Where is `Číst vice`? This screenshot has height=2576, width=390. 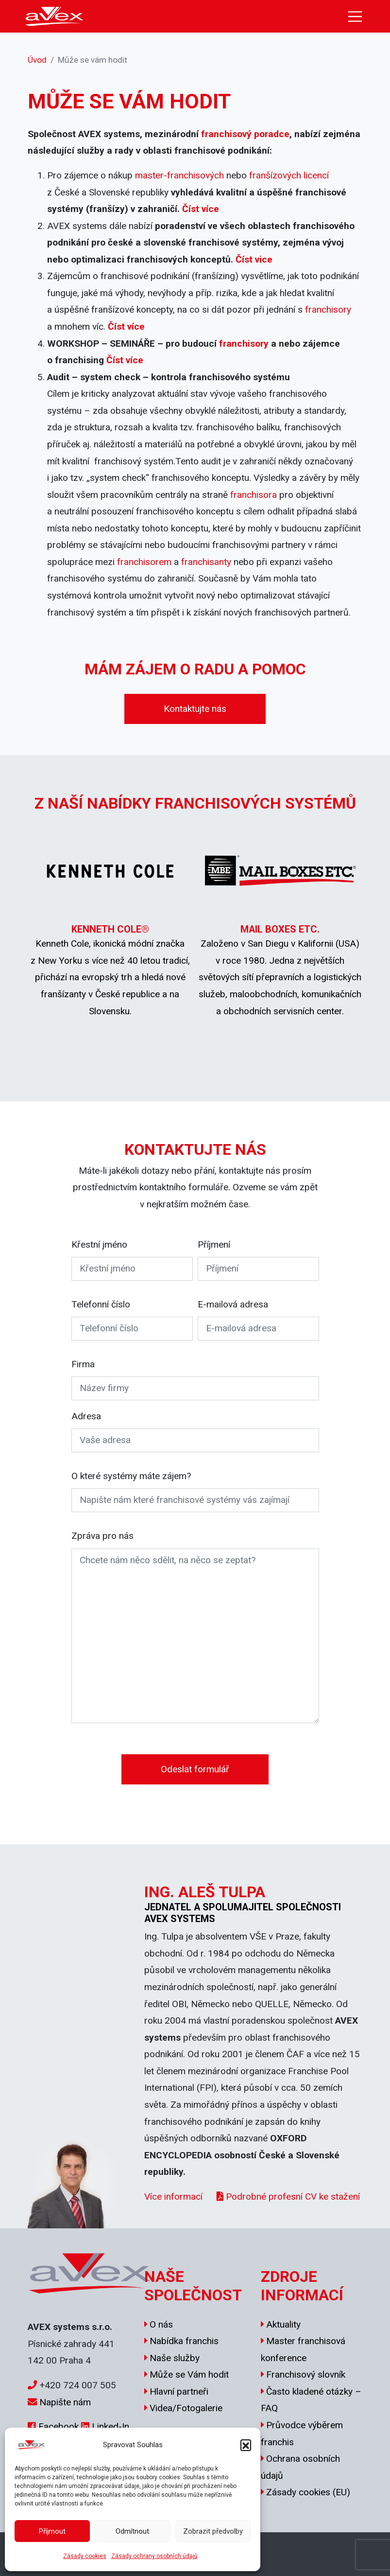
Číst vice is located at coordinates (254, 259).